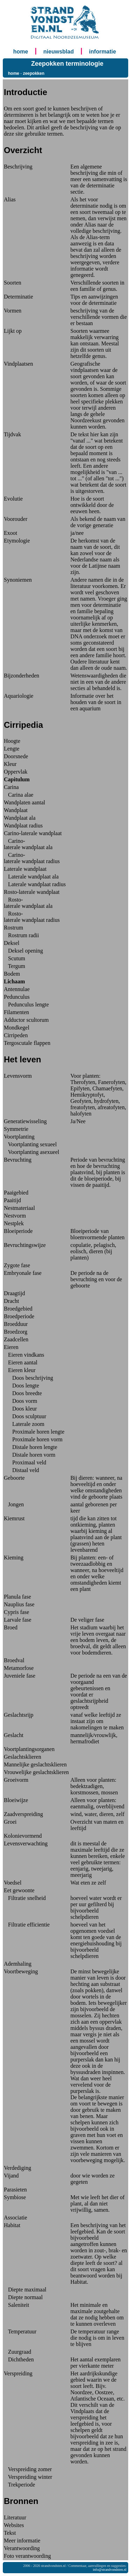 The height and width of the screenshot is (2576, 131). I want to click on Doos kleur, so click(20, 1409).